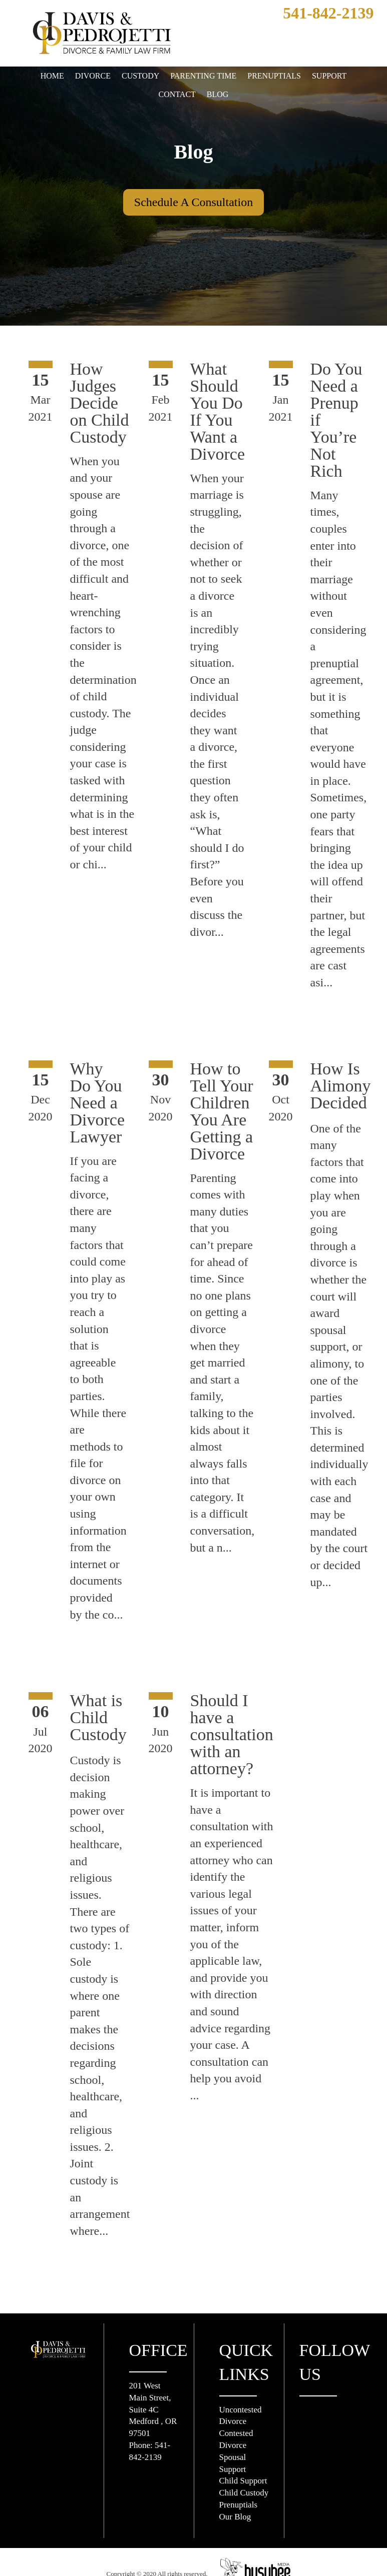 Image resolution: width=387 pixels, height=2576 pixels. What do you see at coordinates (236, 2489) in the screenshot?
I see `Our Blog` at bounding box center [236, 2489].